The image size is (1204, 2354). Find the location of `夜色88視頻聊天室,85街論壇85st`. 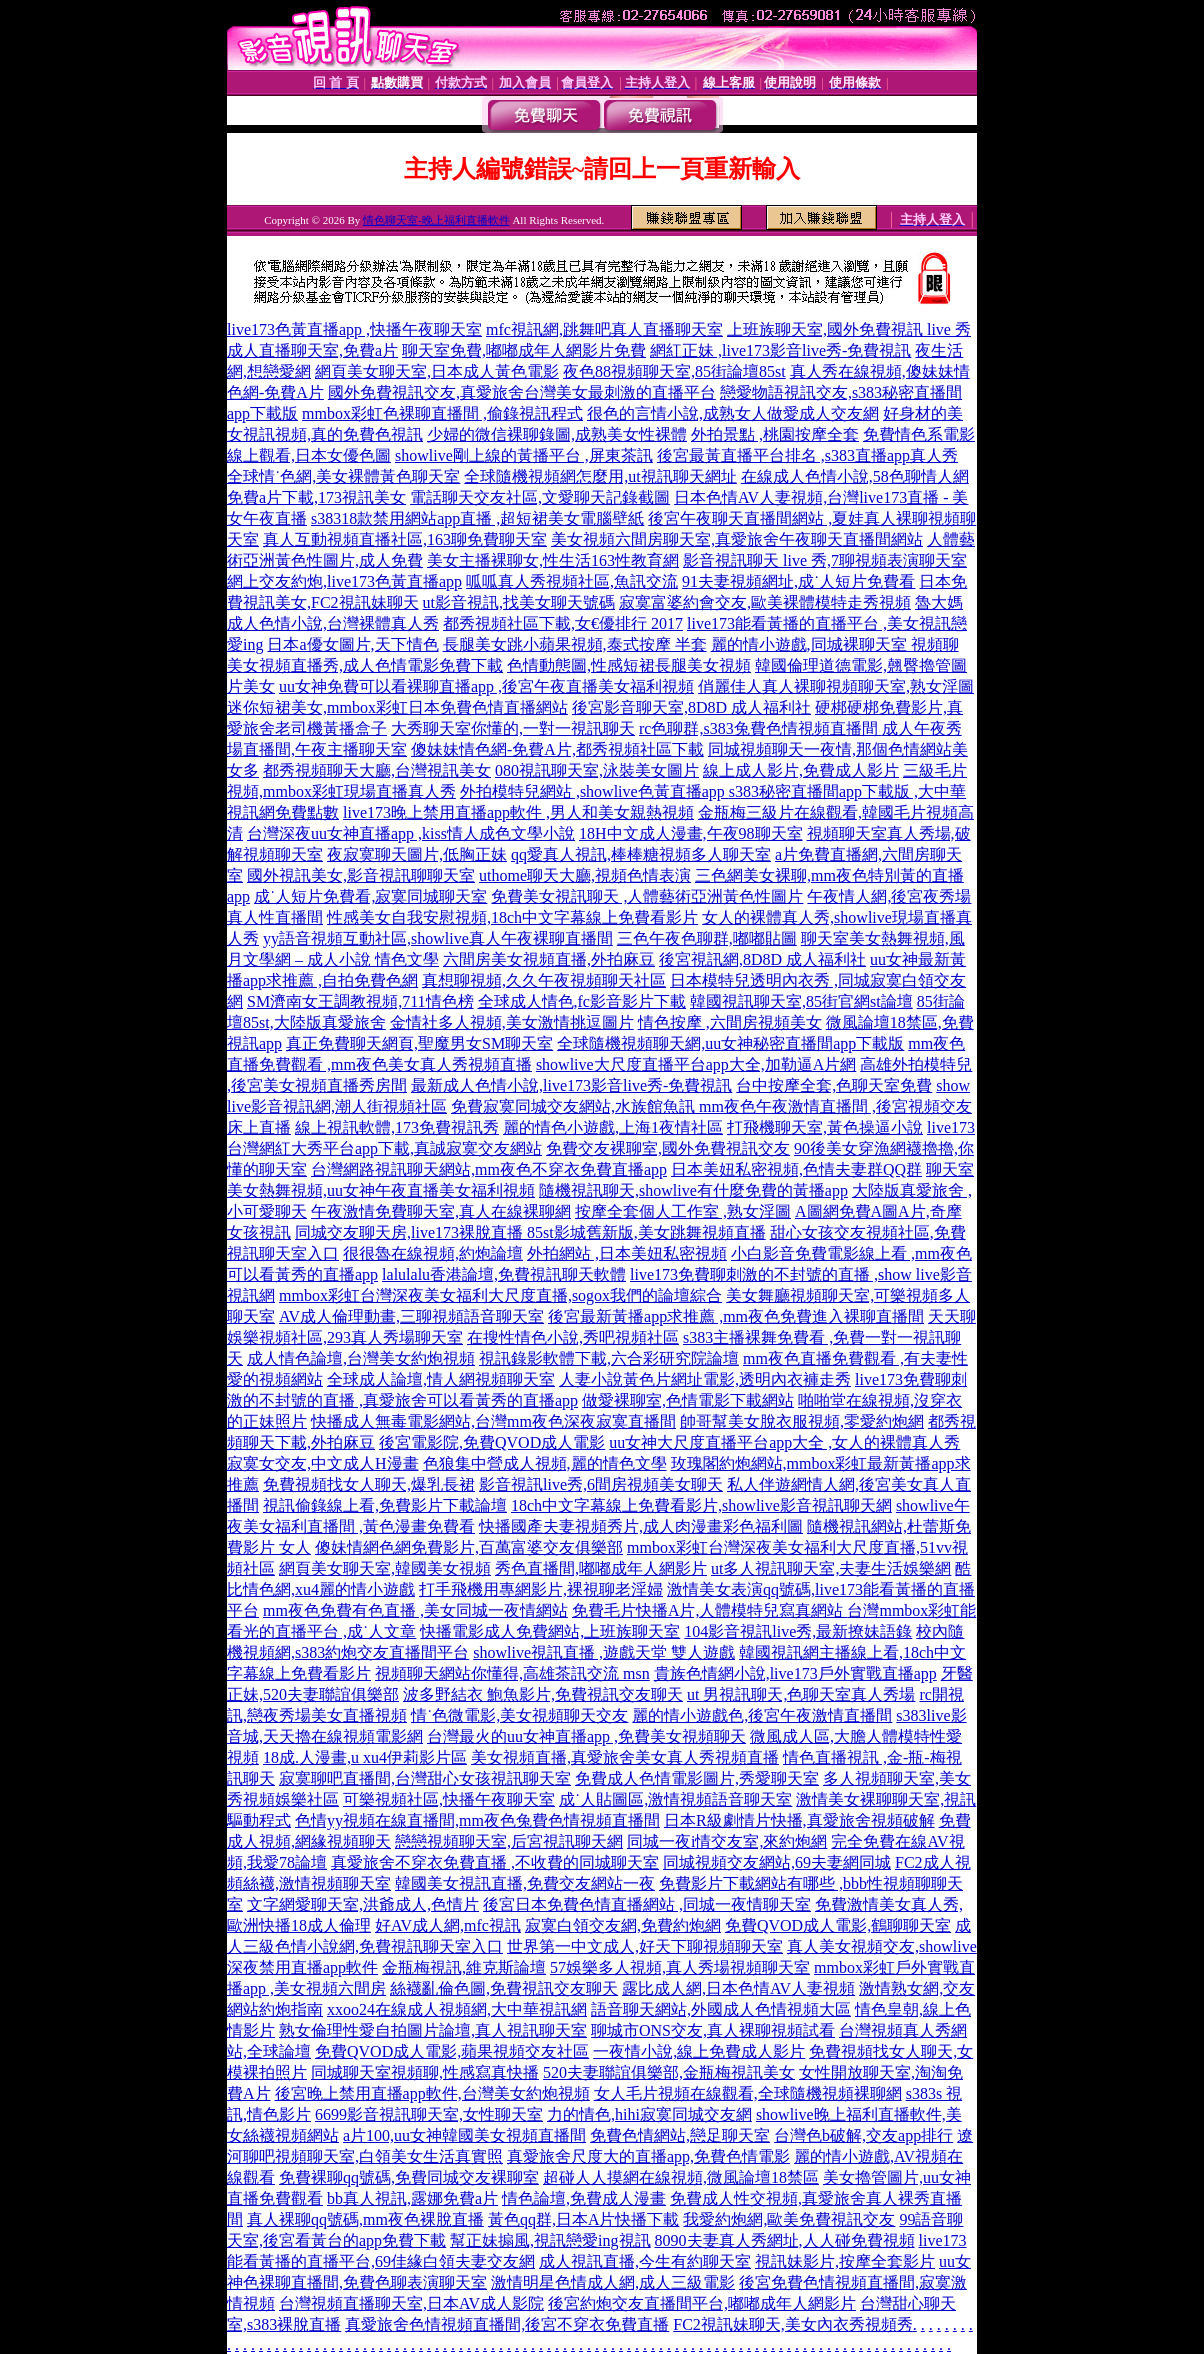

夜色88視頻聊天室,85街論壇85st is located at coordinates (674, 371).